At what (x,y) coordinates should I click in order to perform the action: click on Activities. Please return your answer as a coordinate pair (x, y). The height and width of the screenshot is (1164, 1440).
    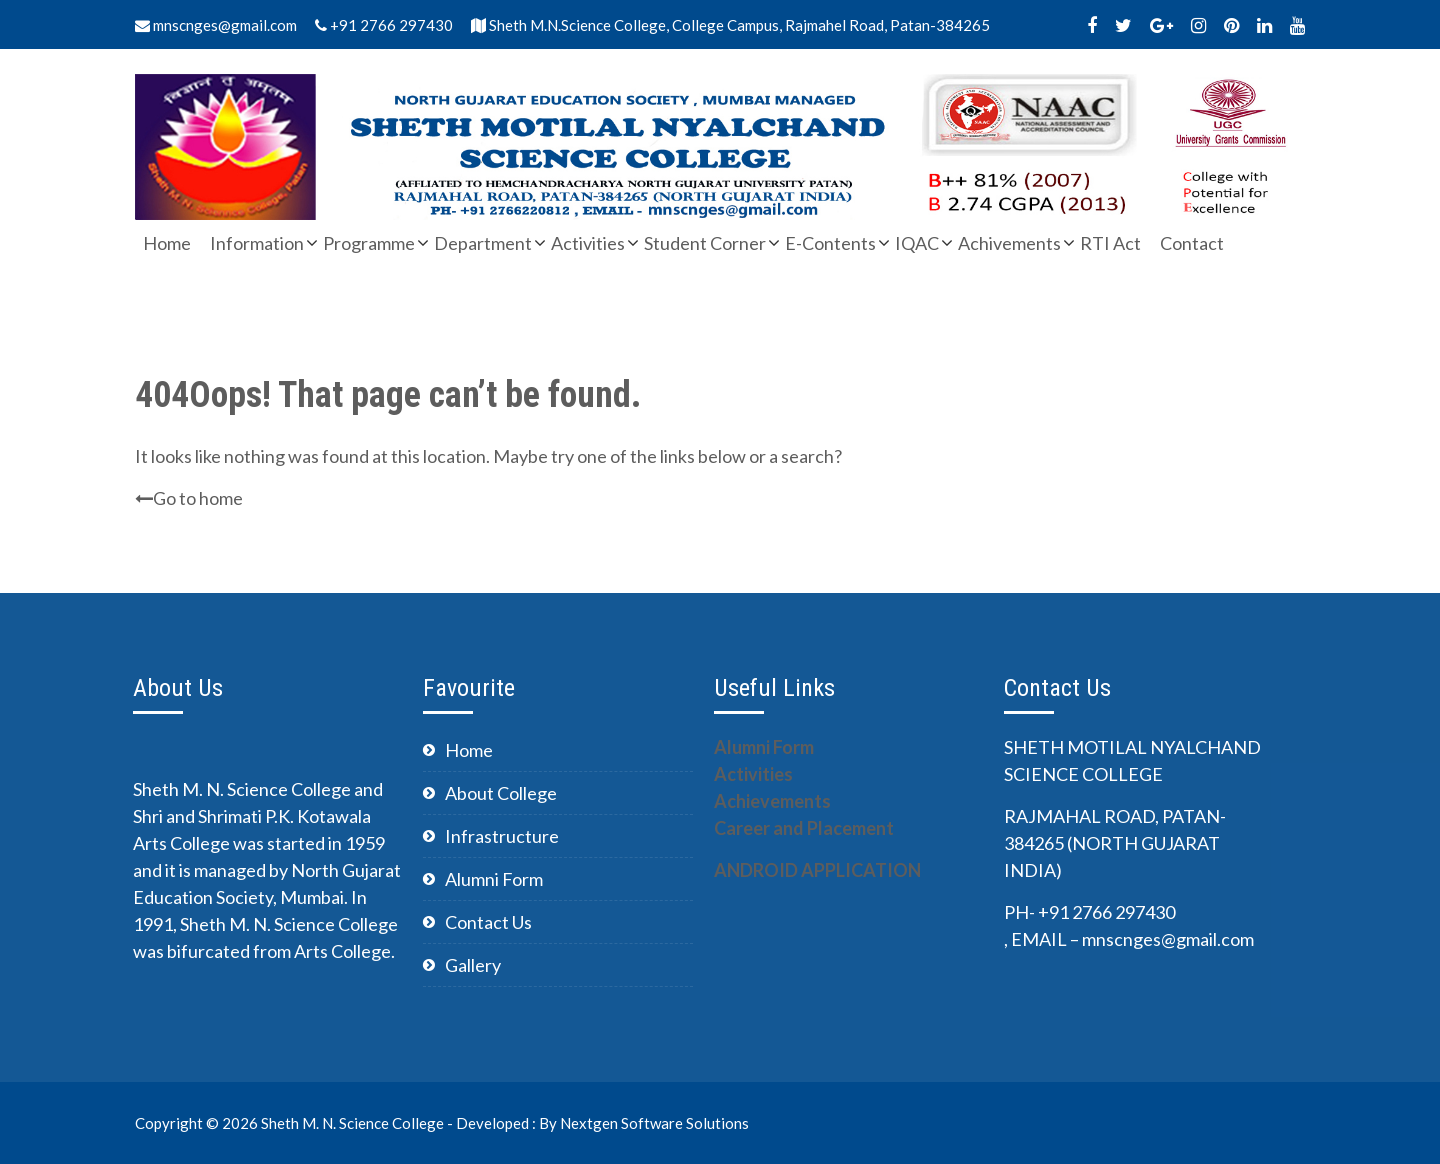
    Looking at the image, I should click on (588, 243).